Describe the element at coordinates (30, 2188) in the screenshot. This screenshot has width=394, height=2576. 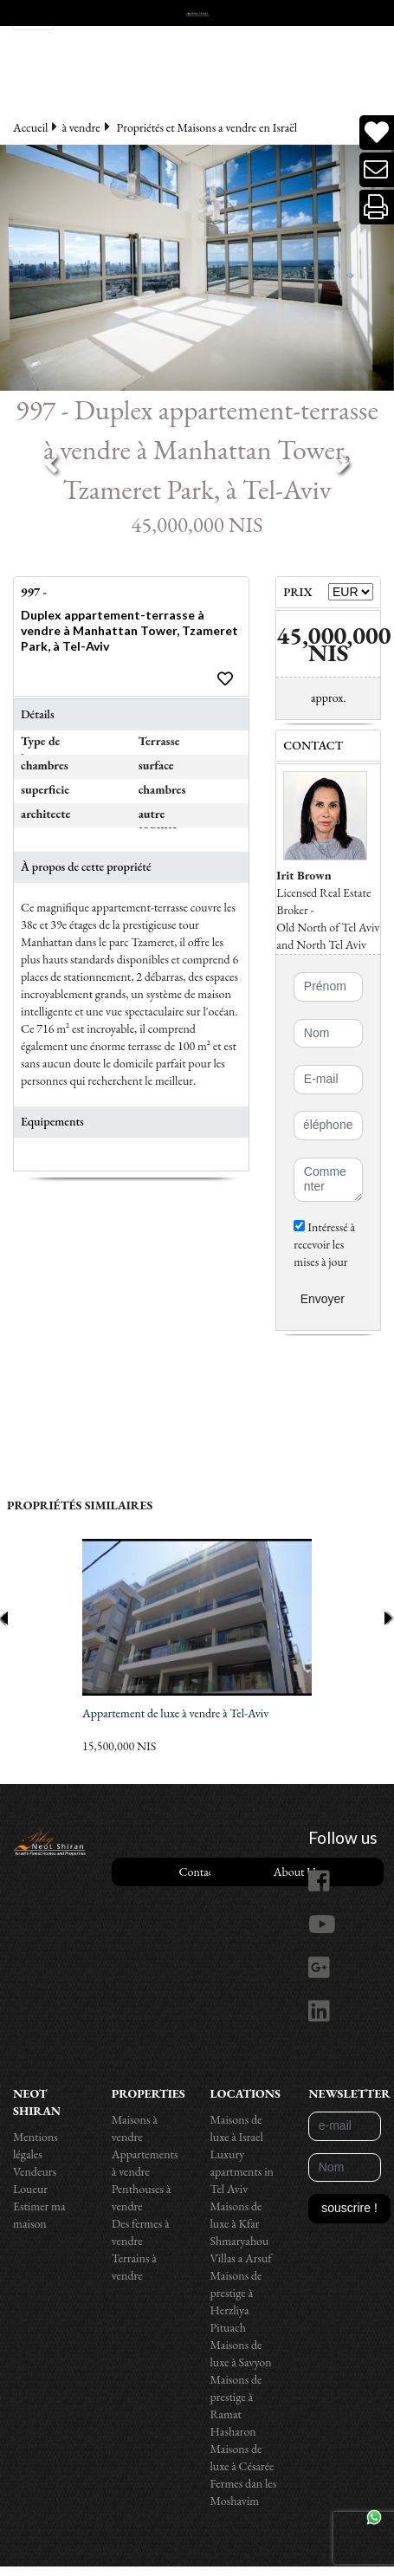
I see `Loueur` at that location.